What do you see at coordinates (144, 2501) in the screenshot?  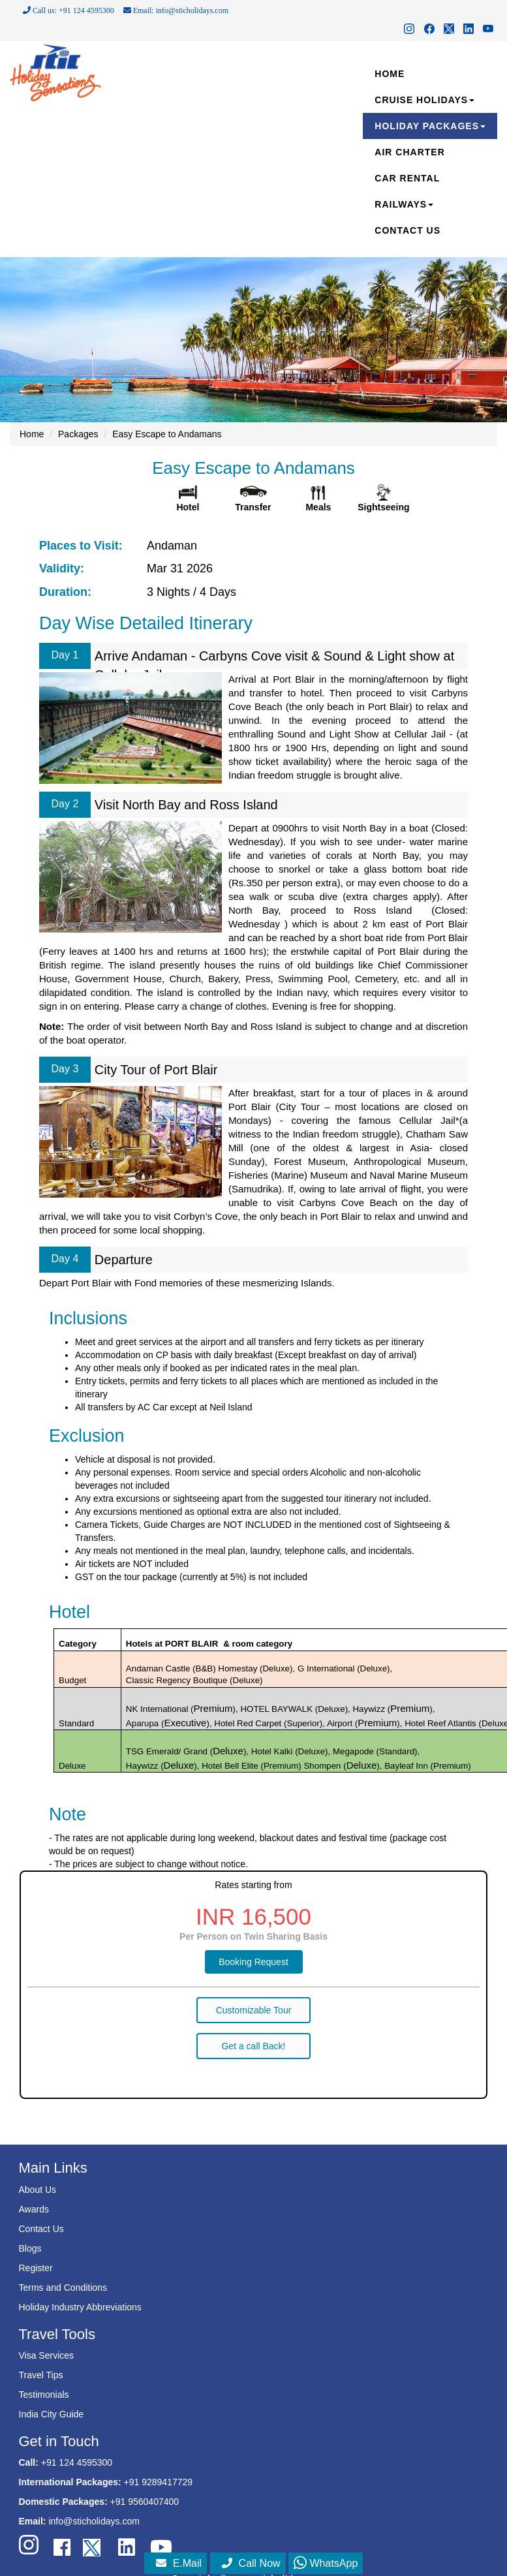 I see `+91 9560407400` at bounding box center [144, 2501].